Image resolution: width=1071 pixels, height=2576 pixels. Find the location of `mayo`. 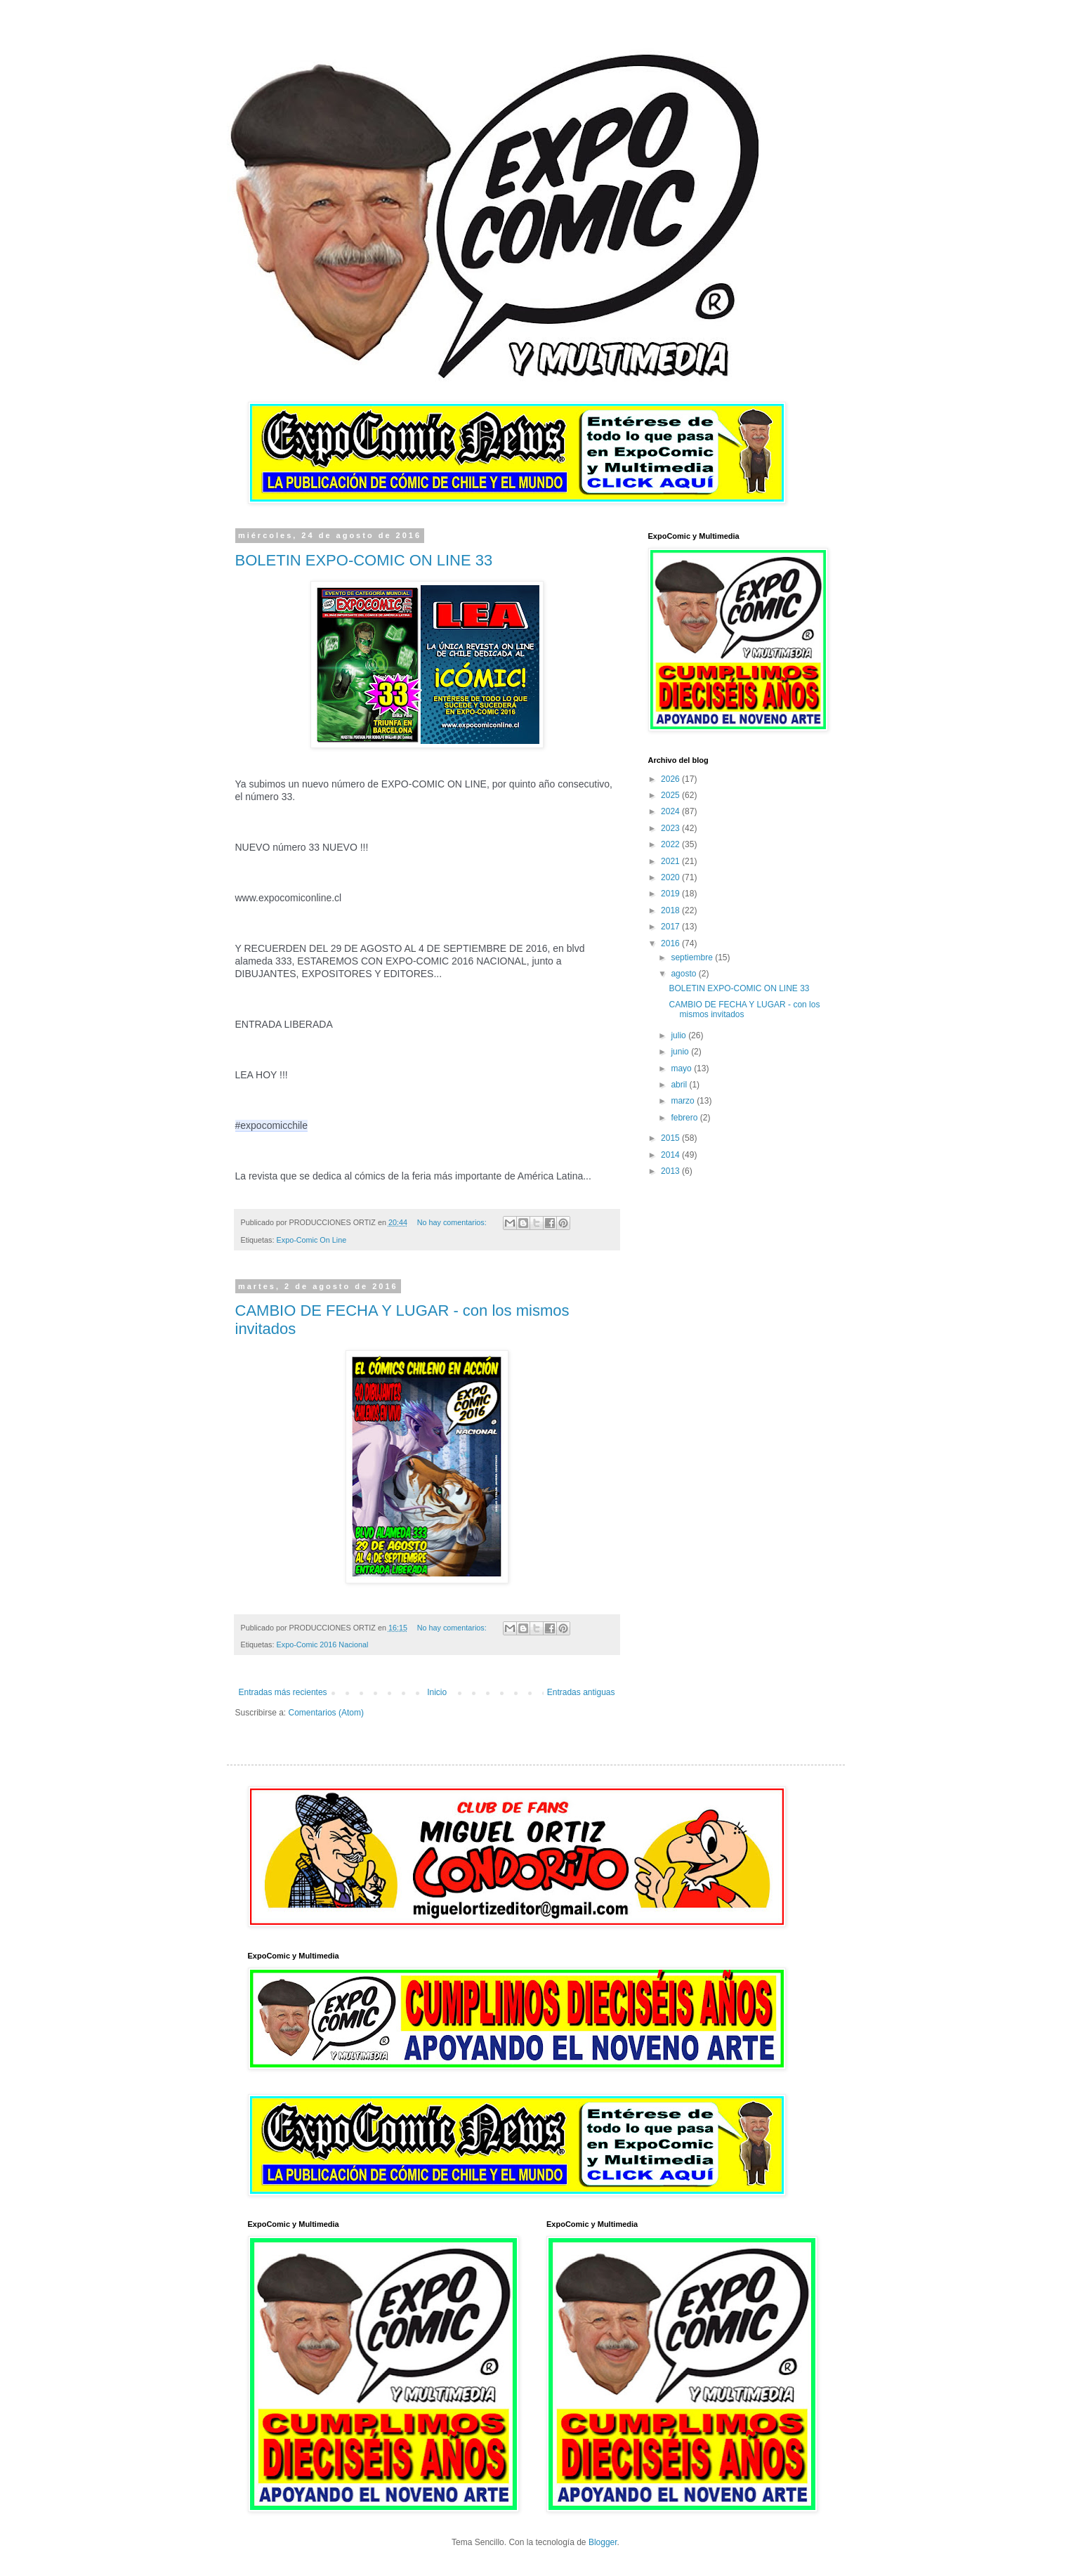

mayo is located at coordinates (682, 1068).